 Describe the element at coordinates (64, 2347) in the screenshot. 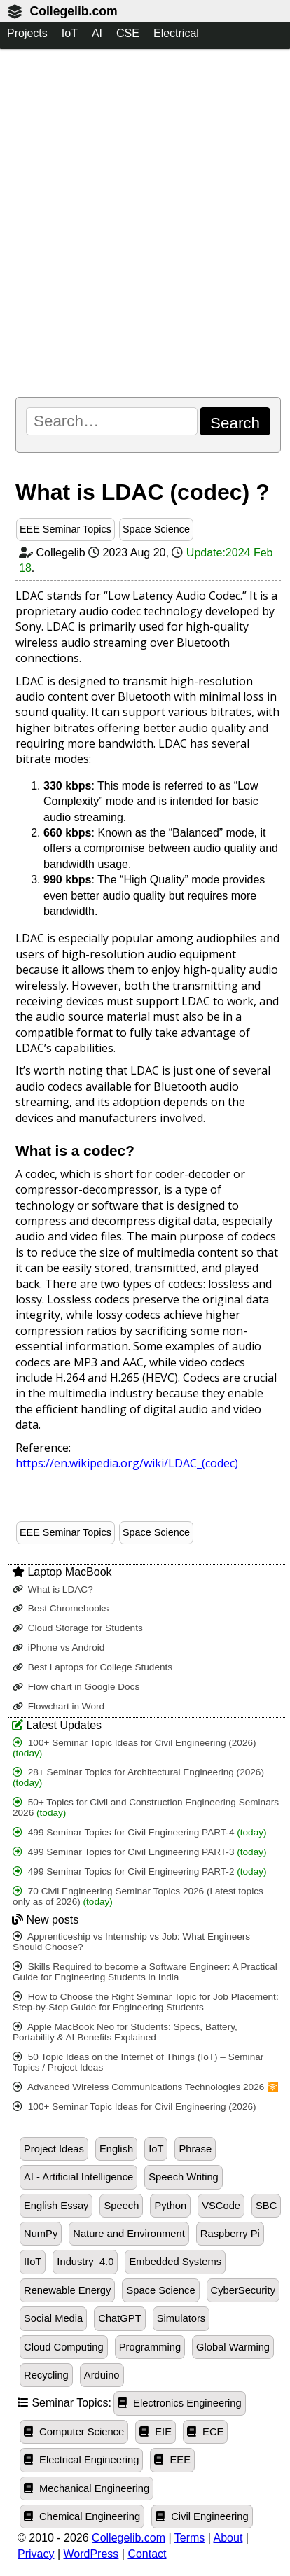

I see `Cloud Computing` at that location.